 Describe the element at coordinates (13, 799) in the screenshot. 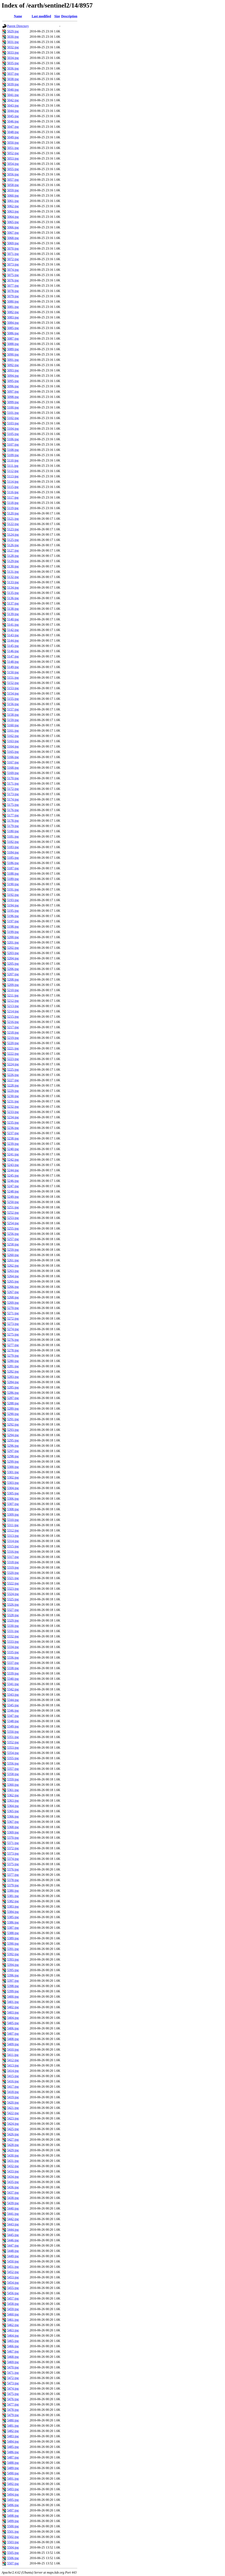

I see `5174.jpg` at that location.